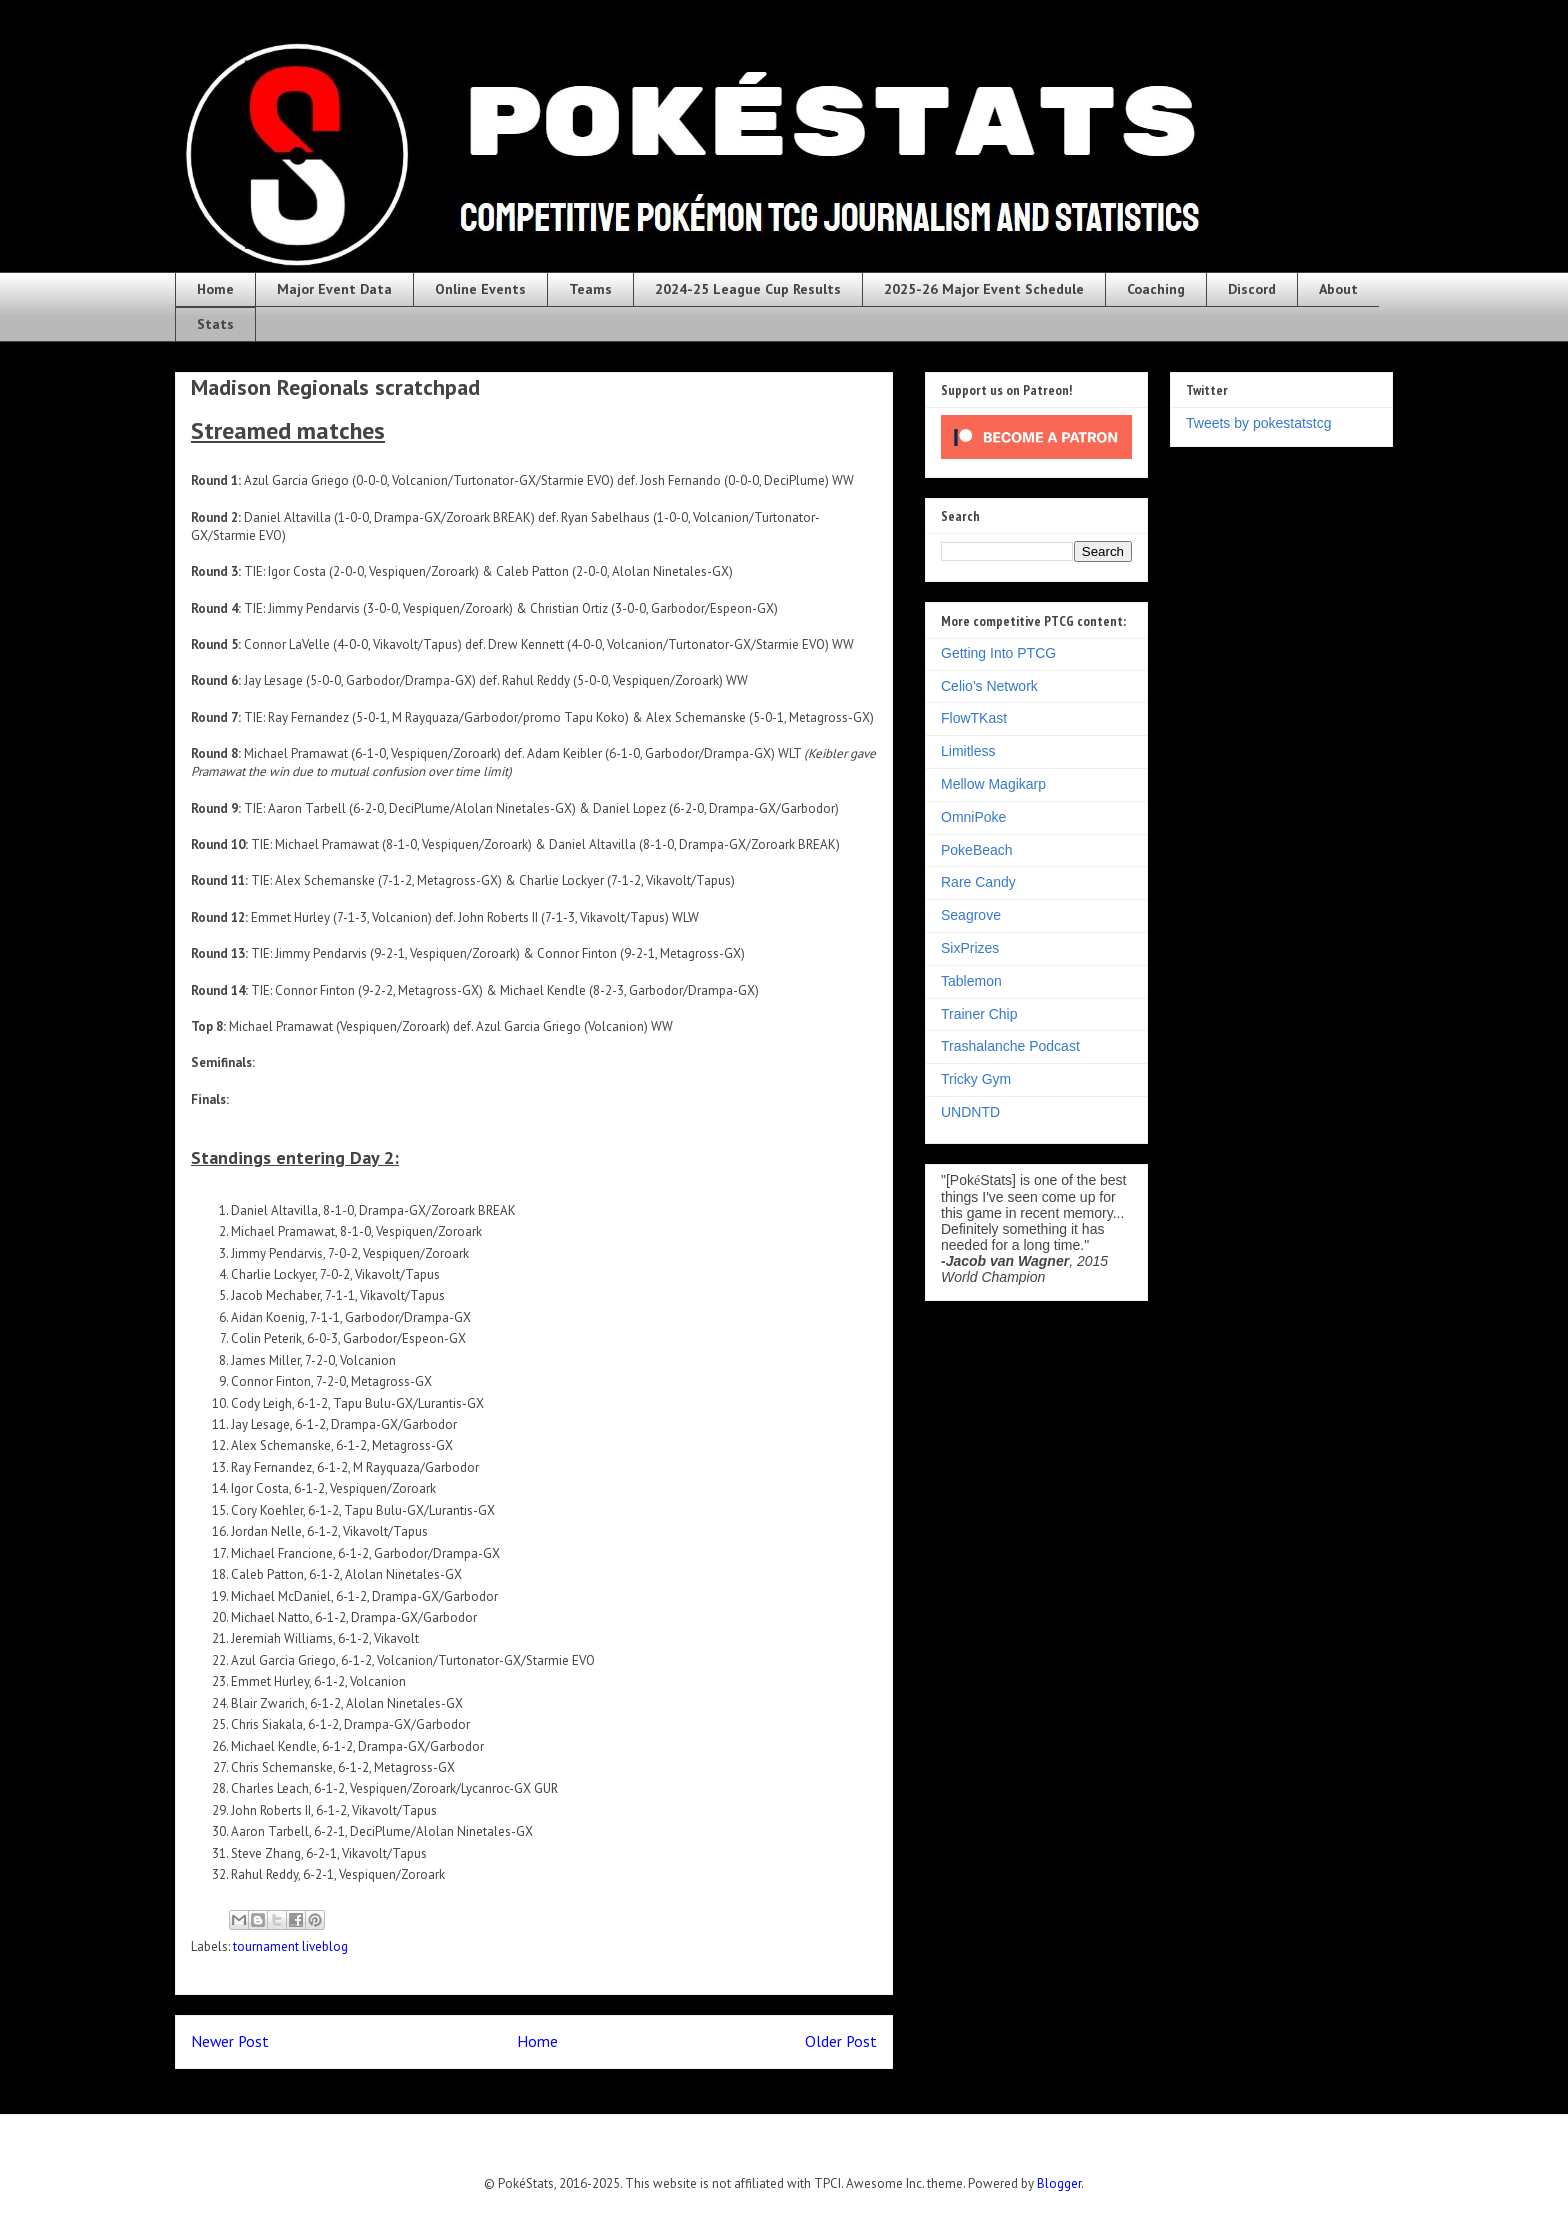 The width and height of the screenshot is (1568, 2224). Describe the element at coordinates (290, 1946) in the screenshot. I see `tournament liveblog` at that location.